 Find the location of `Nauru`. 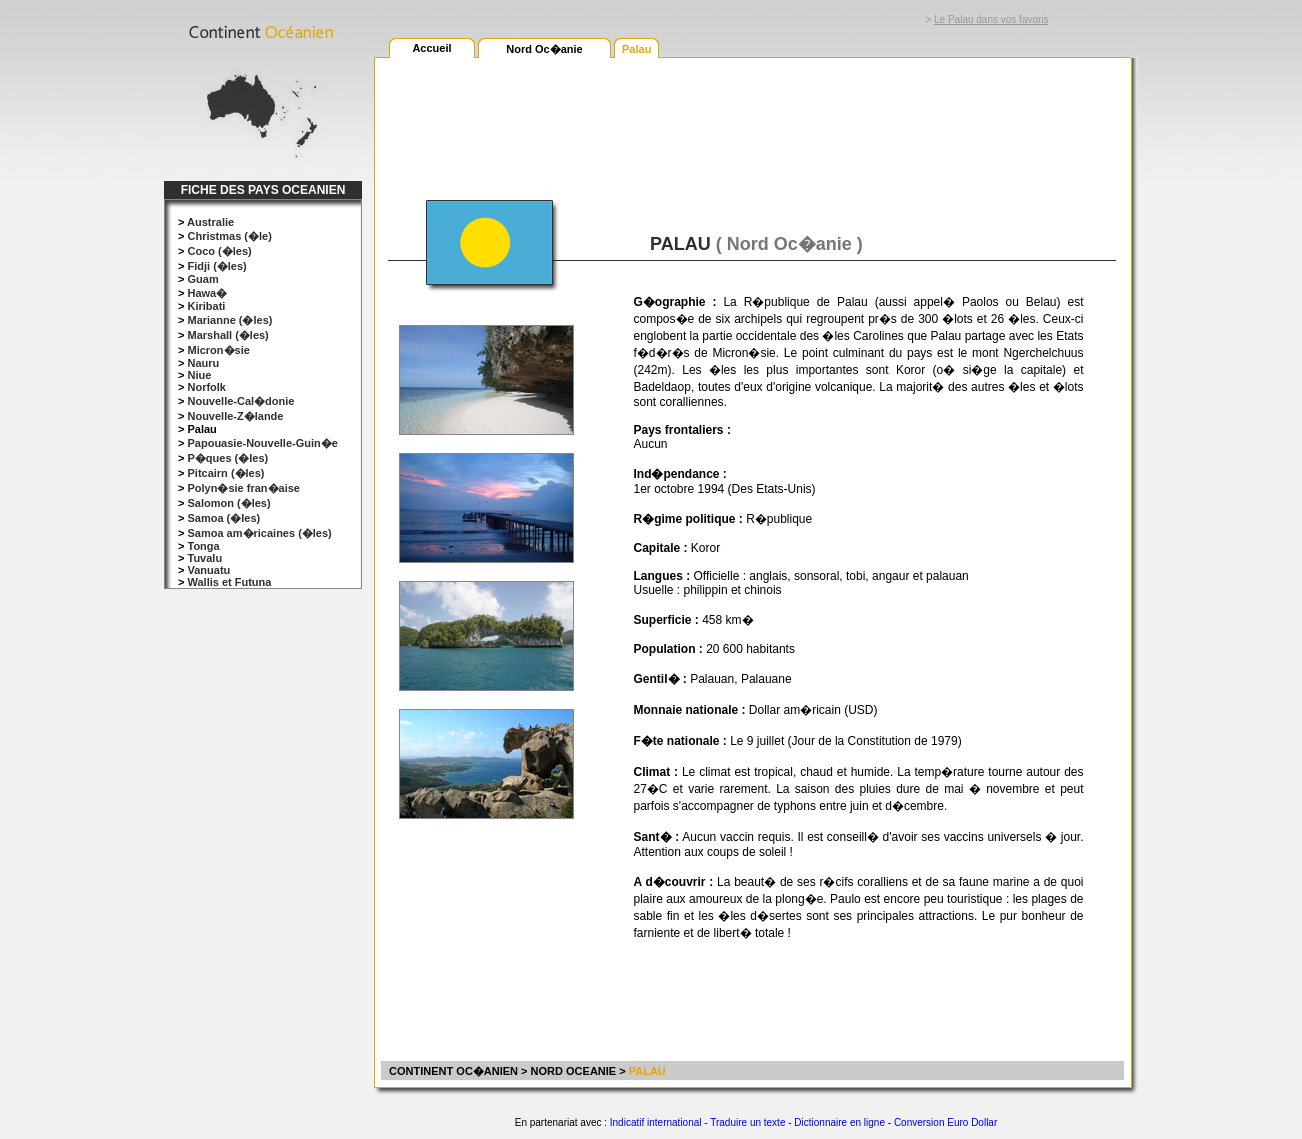

Nauru is located at coordinates (203, 363).